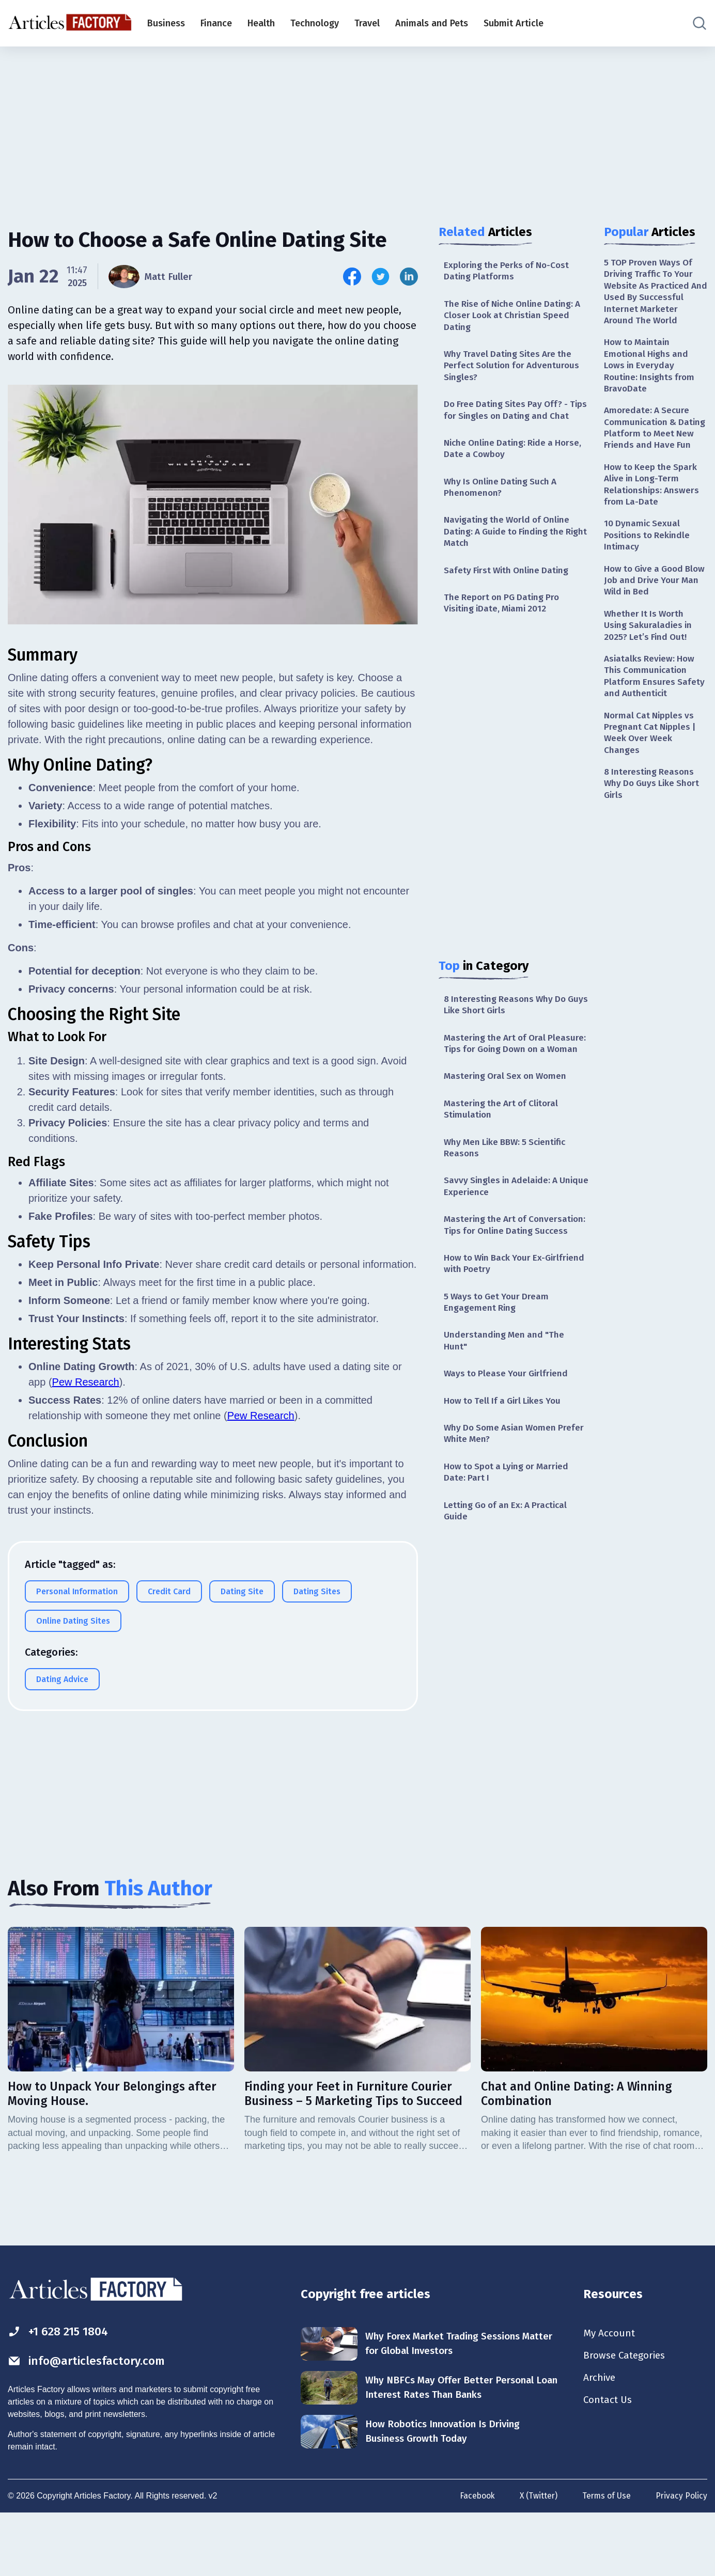 The image size is (715, 2576). What do you see at coordinates (513, 23) in the screenshot?
I see `Submit Article` at bounding box center [513, 23].